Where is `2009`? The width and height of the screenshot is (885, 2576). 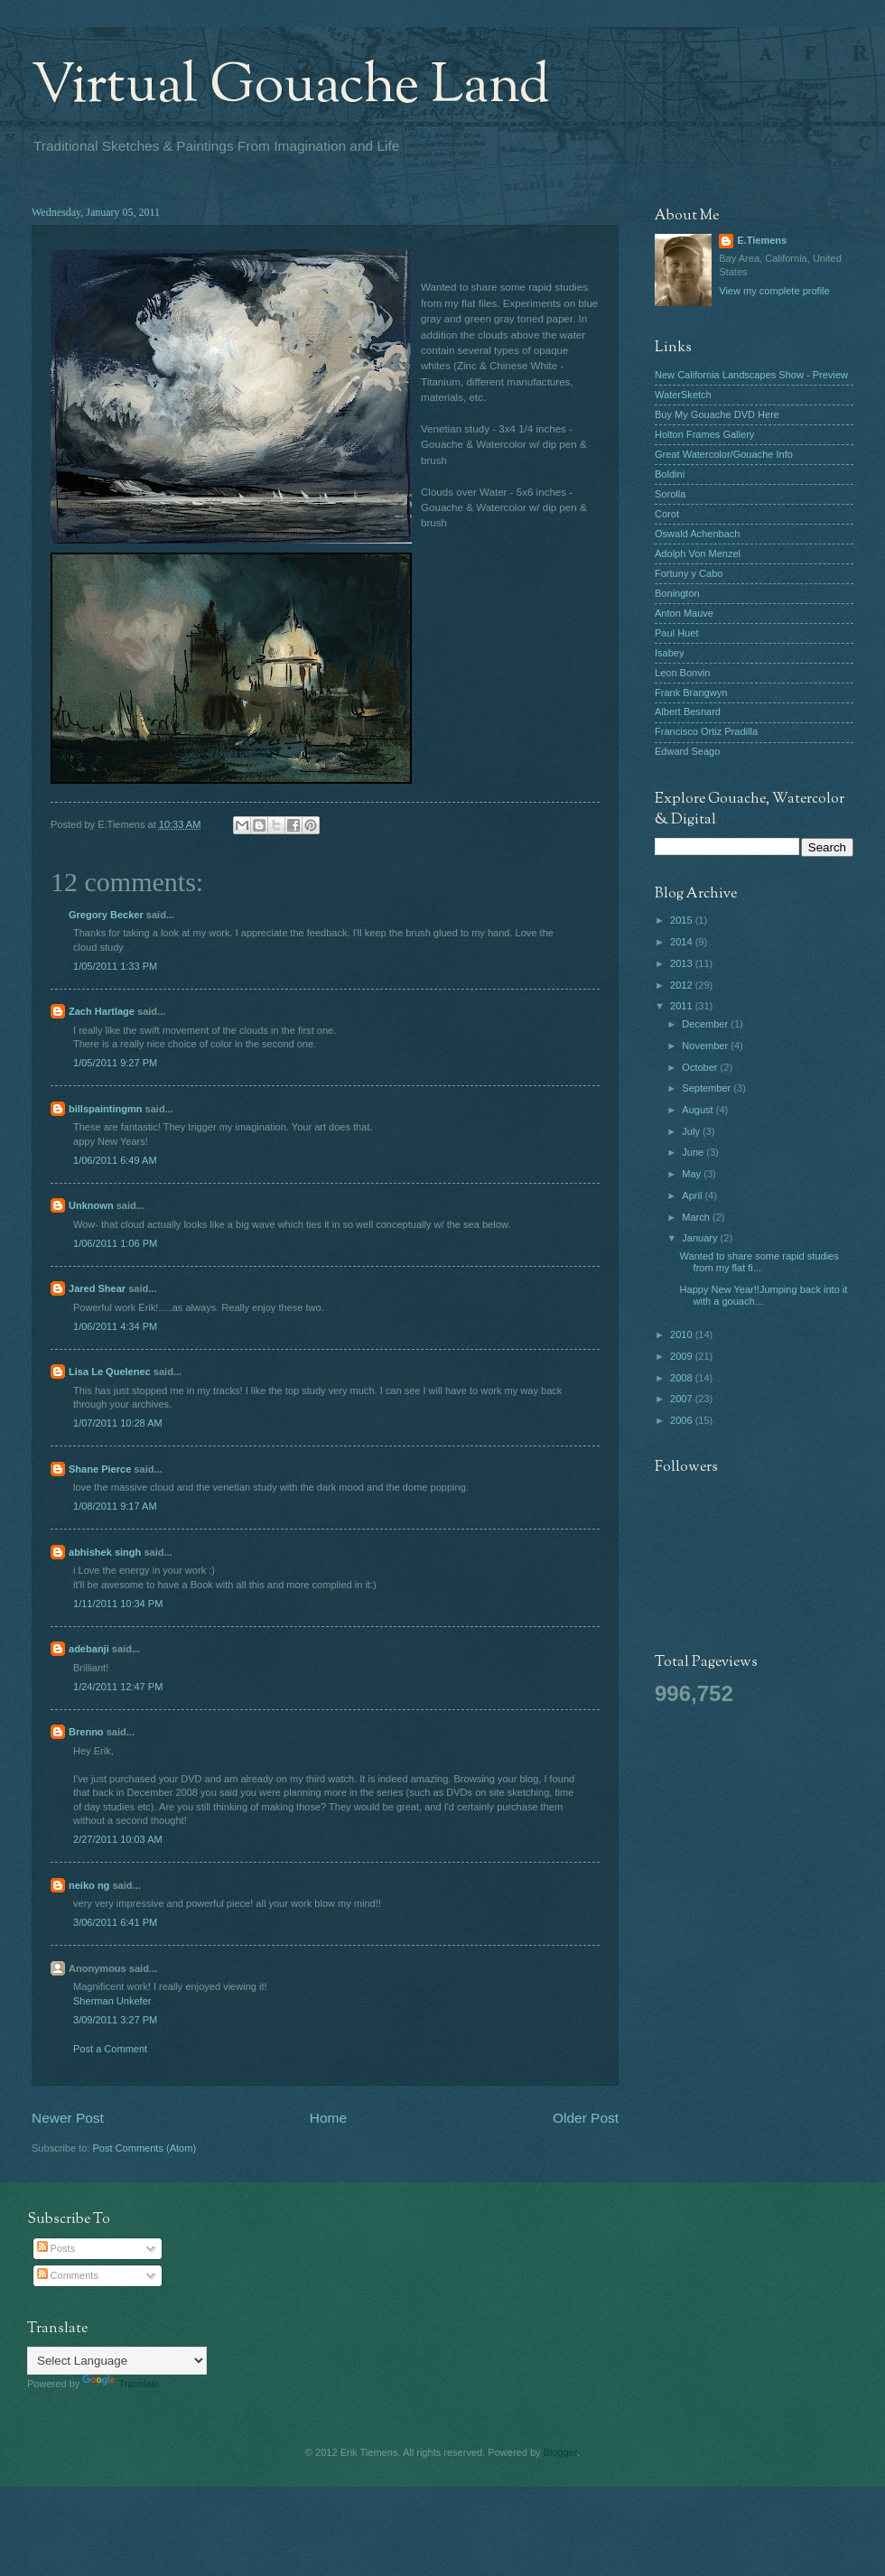
2009 is located at coordinates (682, 1356).